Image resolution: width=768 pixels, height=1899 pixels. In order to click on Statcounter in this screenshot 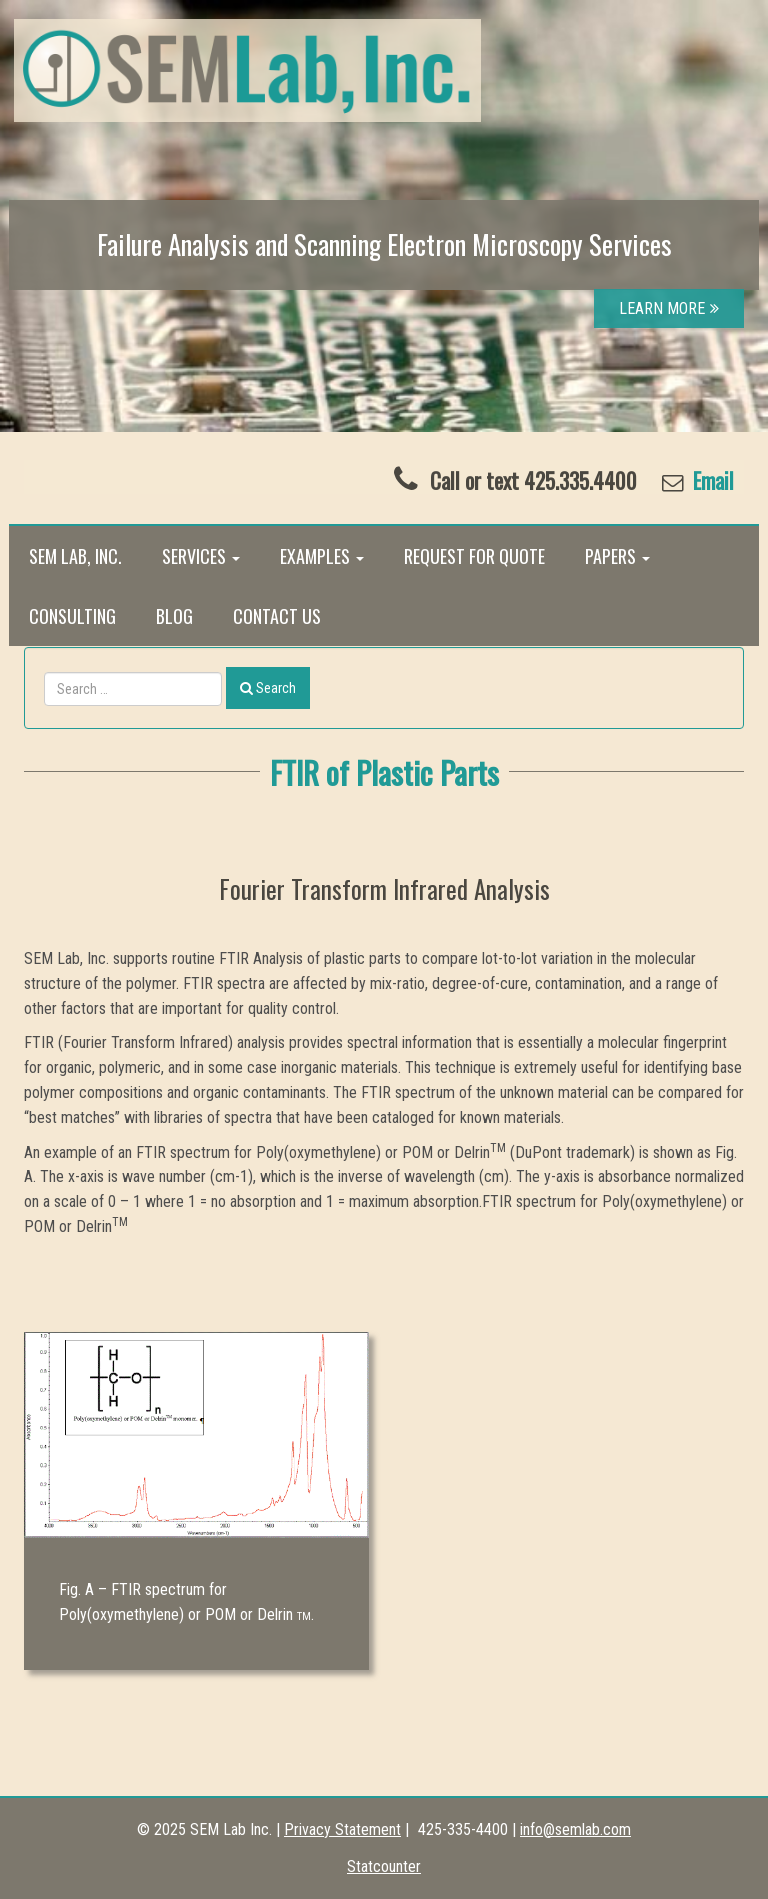, I will do `click(384, 1866)`.